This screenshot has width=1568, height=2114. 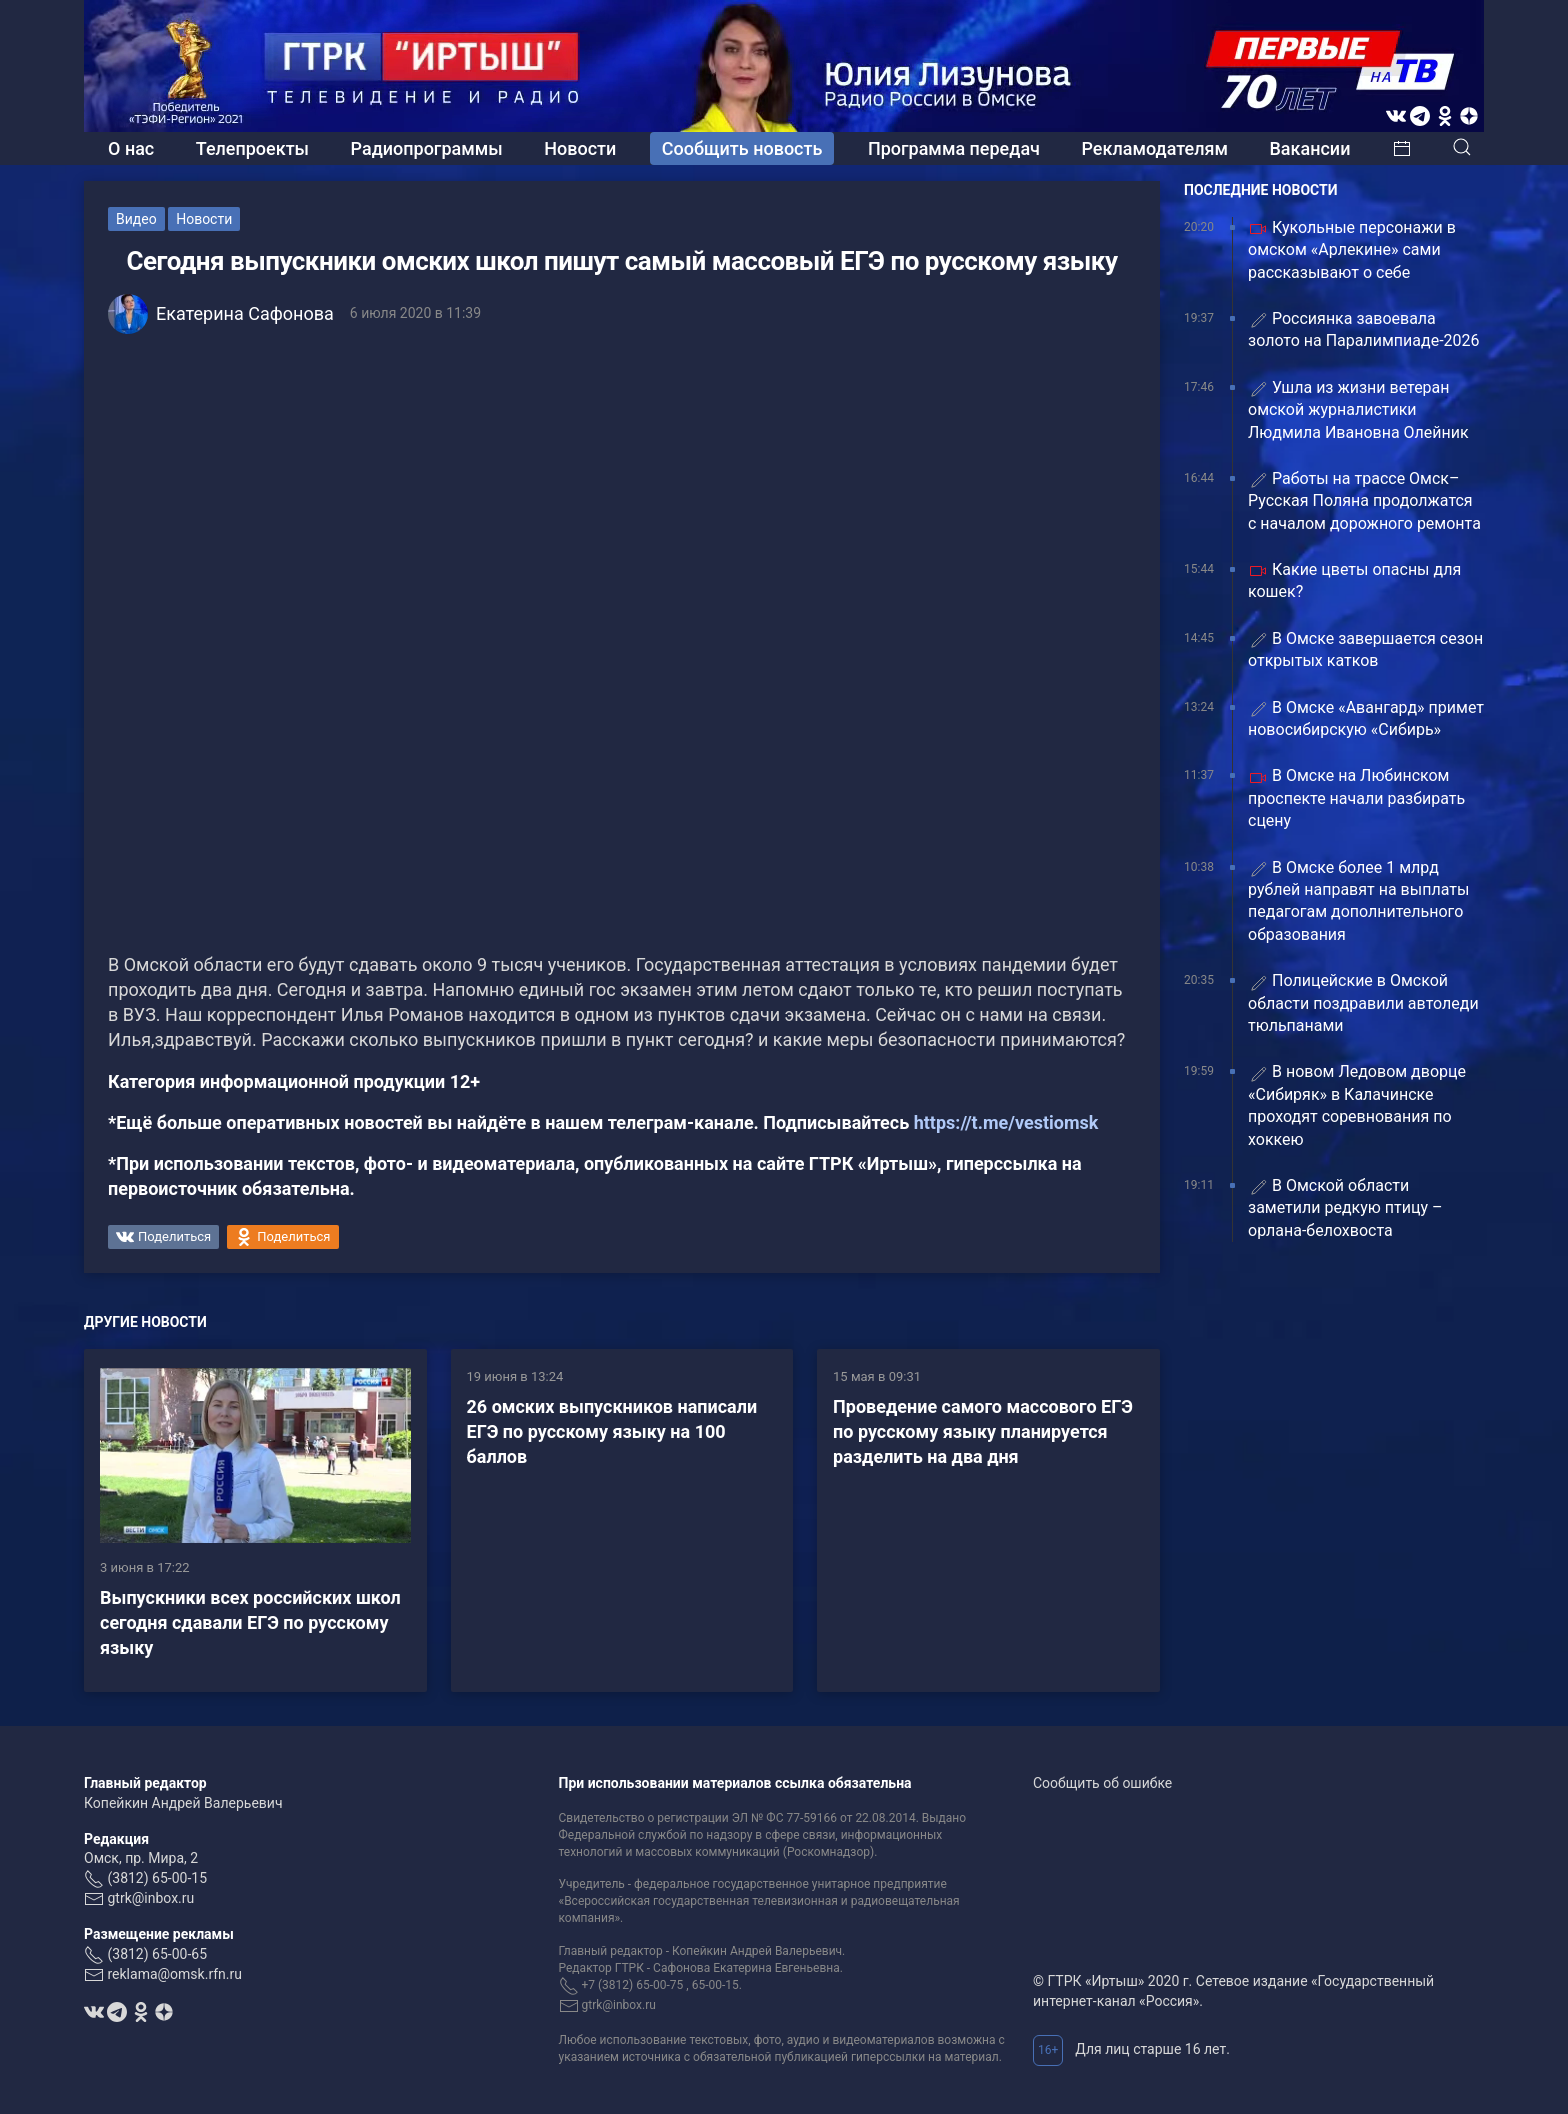 I want to click on В Омске завершается сезон открытых катков, so click(x=1365, y=649).